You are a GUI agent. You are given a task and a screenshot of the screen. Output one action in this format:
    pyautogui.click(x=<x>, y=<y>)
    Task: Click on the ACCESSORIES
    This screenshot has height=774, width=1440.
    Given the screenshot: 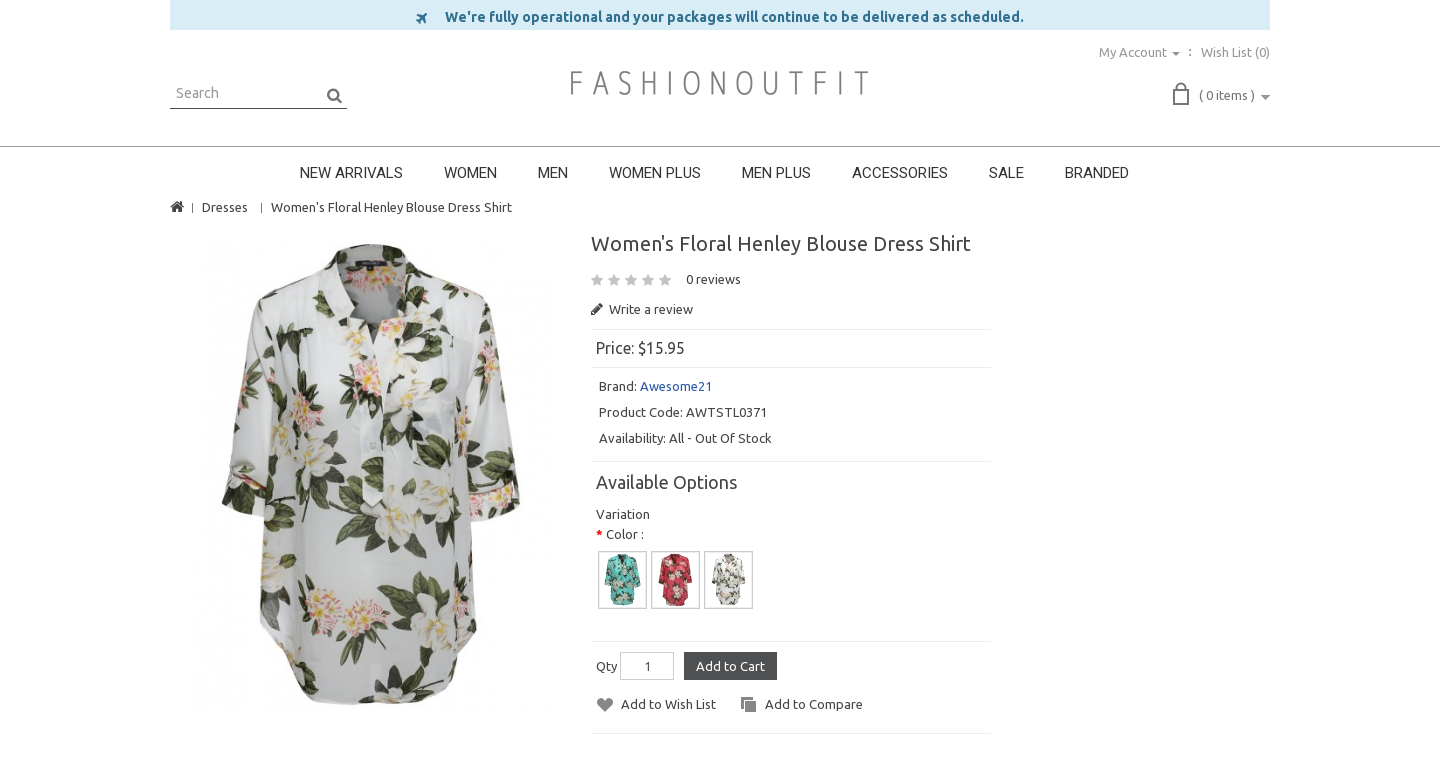 What is the action you would take?
    pyautogui.click(x=900, y=173)
    